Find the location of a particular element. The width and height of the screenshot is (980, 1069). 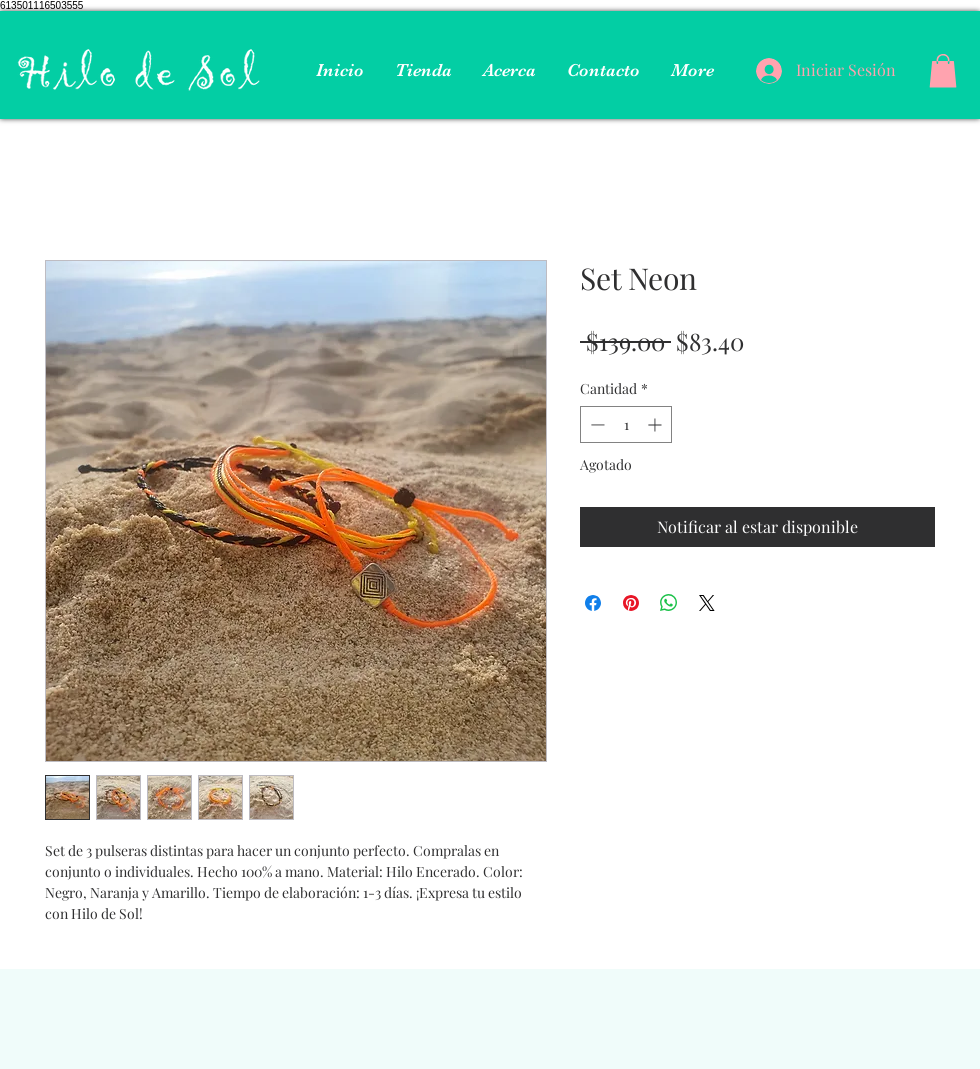

[button] is located at coordinates (943, 70).